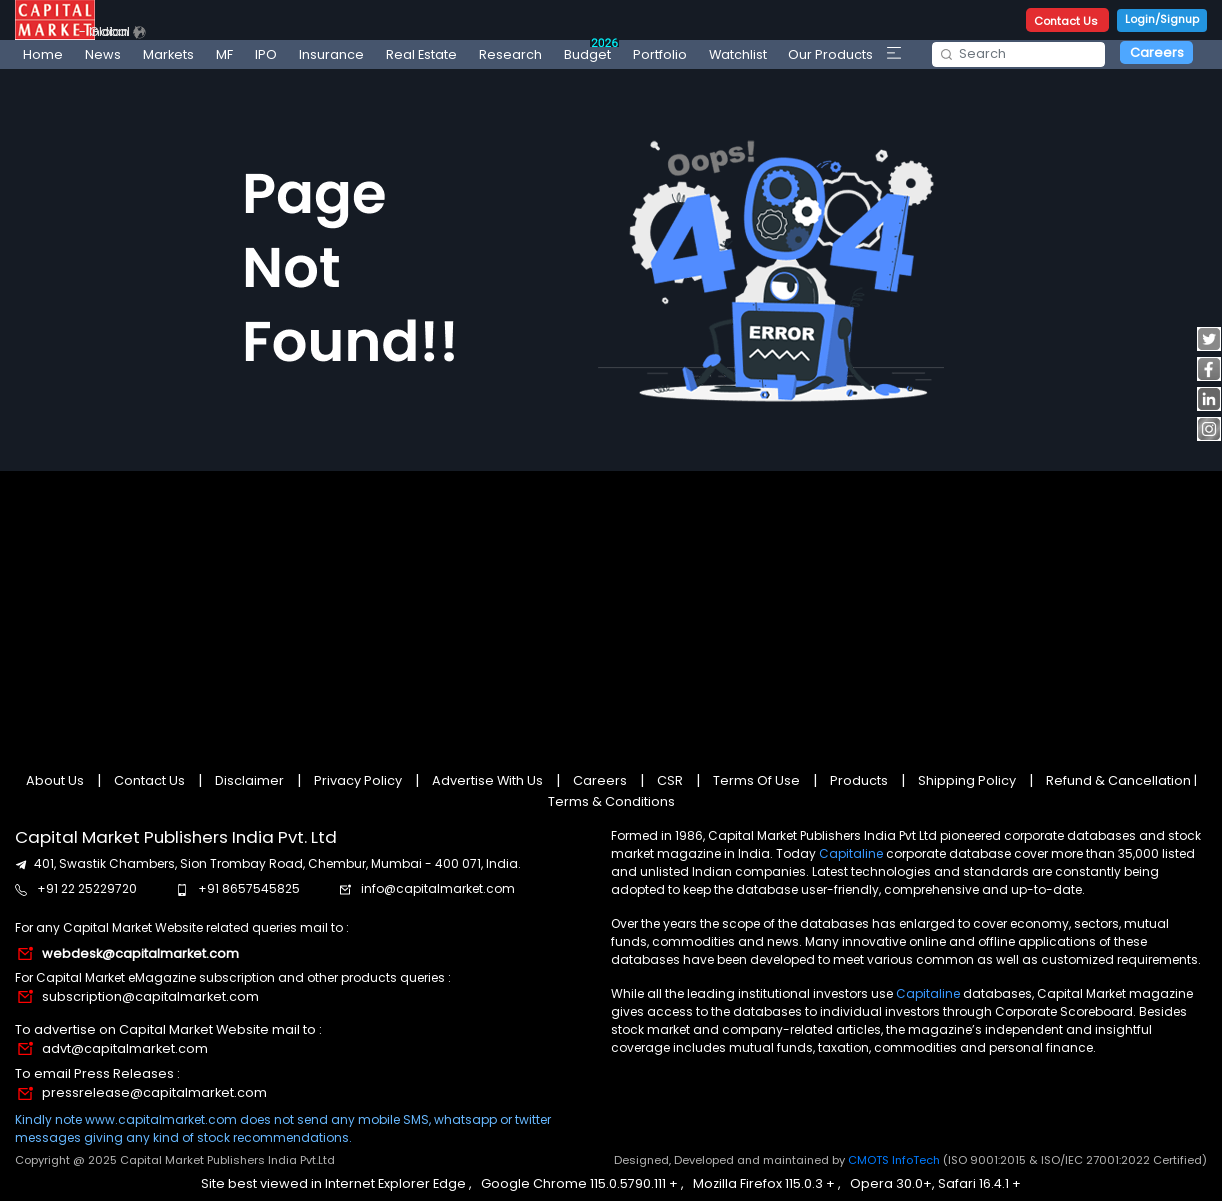 This screenshot has width=1222, height=1201. I want to click on Home, so click(43, 54).